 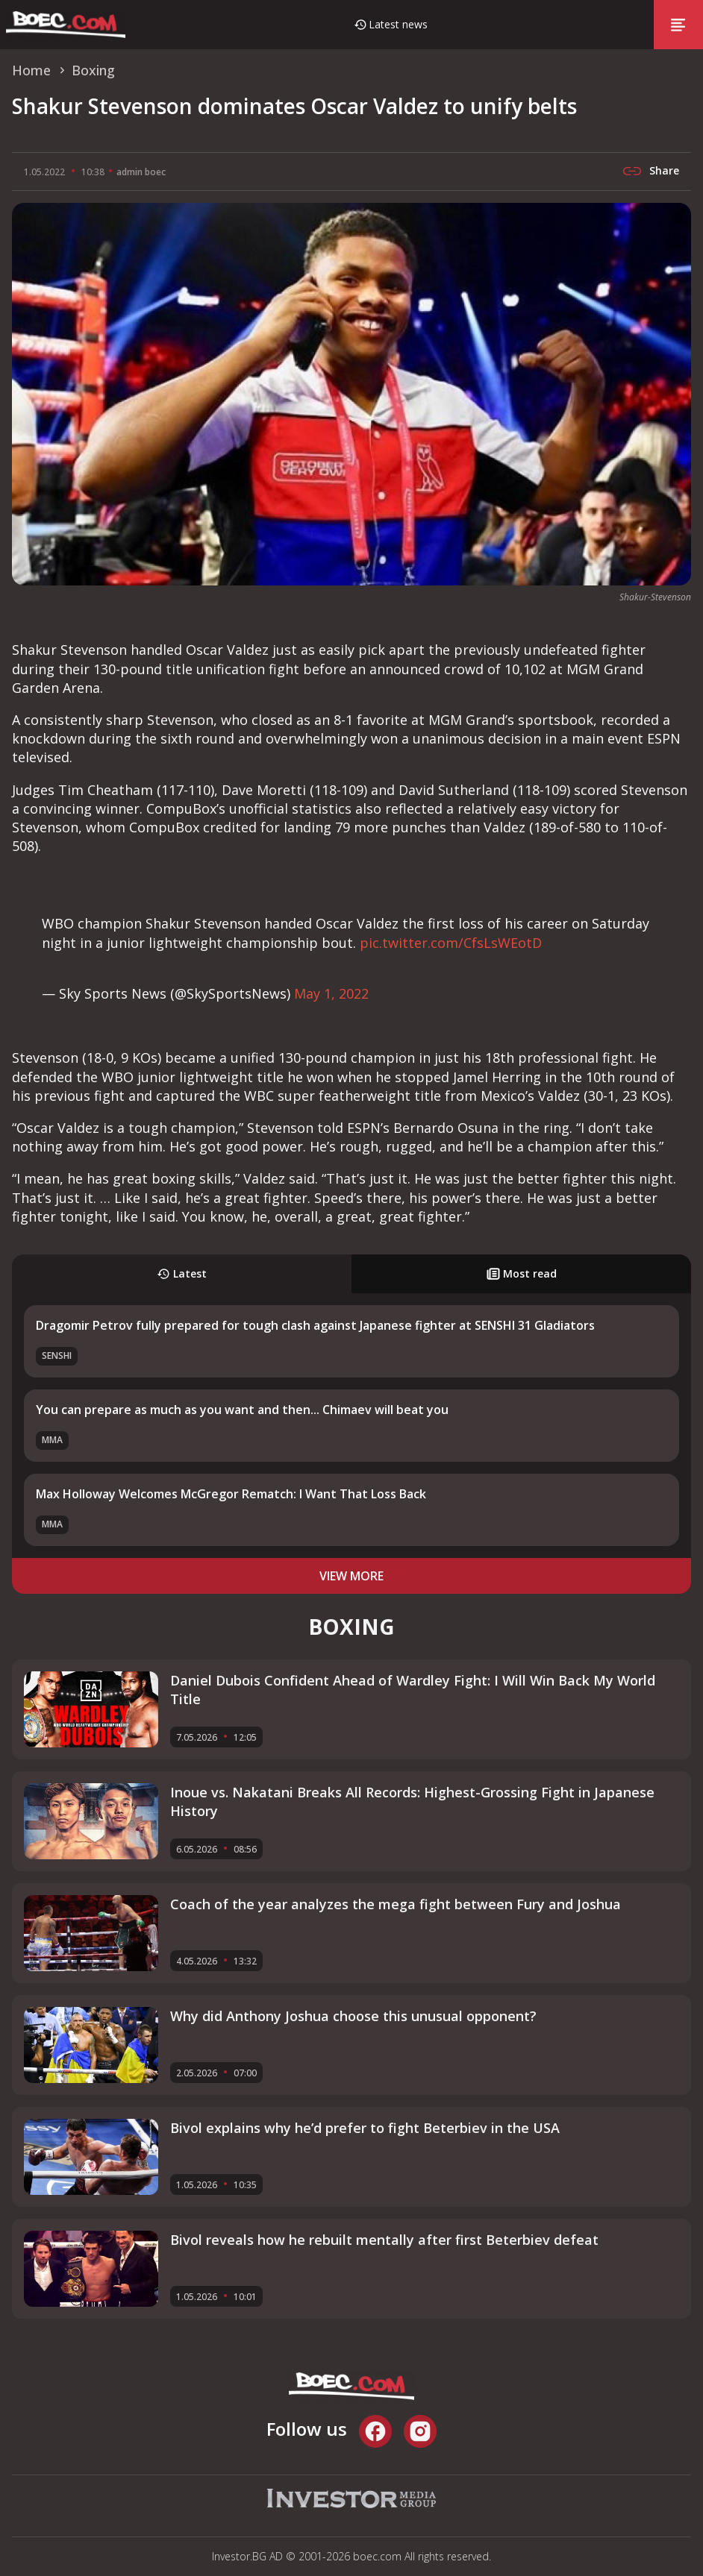 I want to click on Bivol explains why he’d prefer to fight Beterbiev in the USA, so click(x=365, y=2128).